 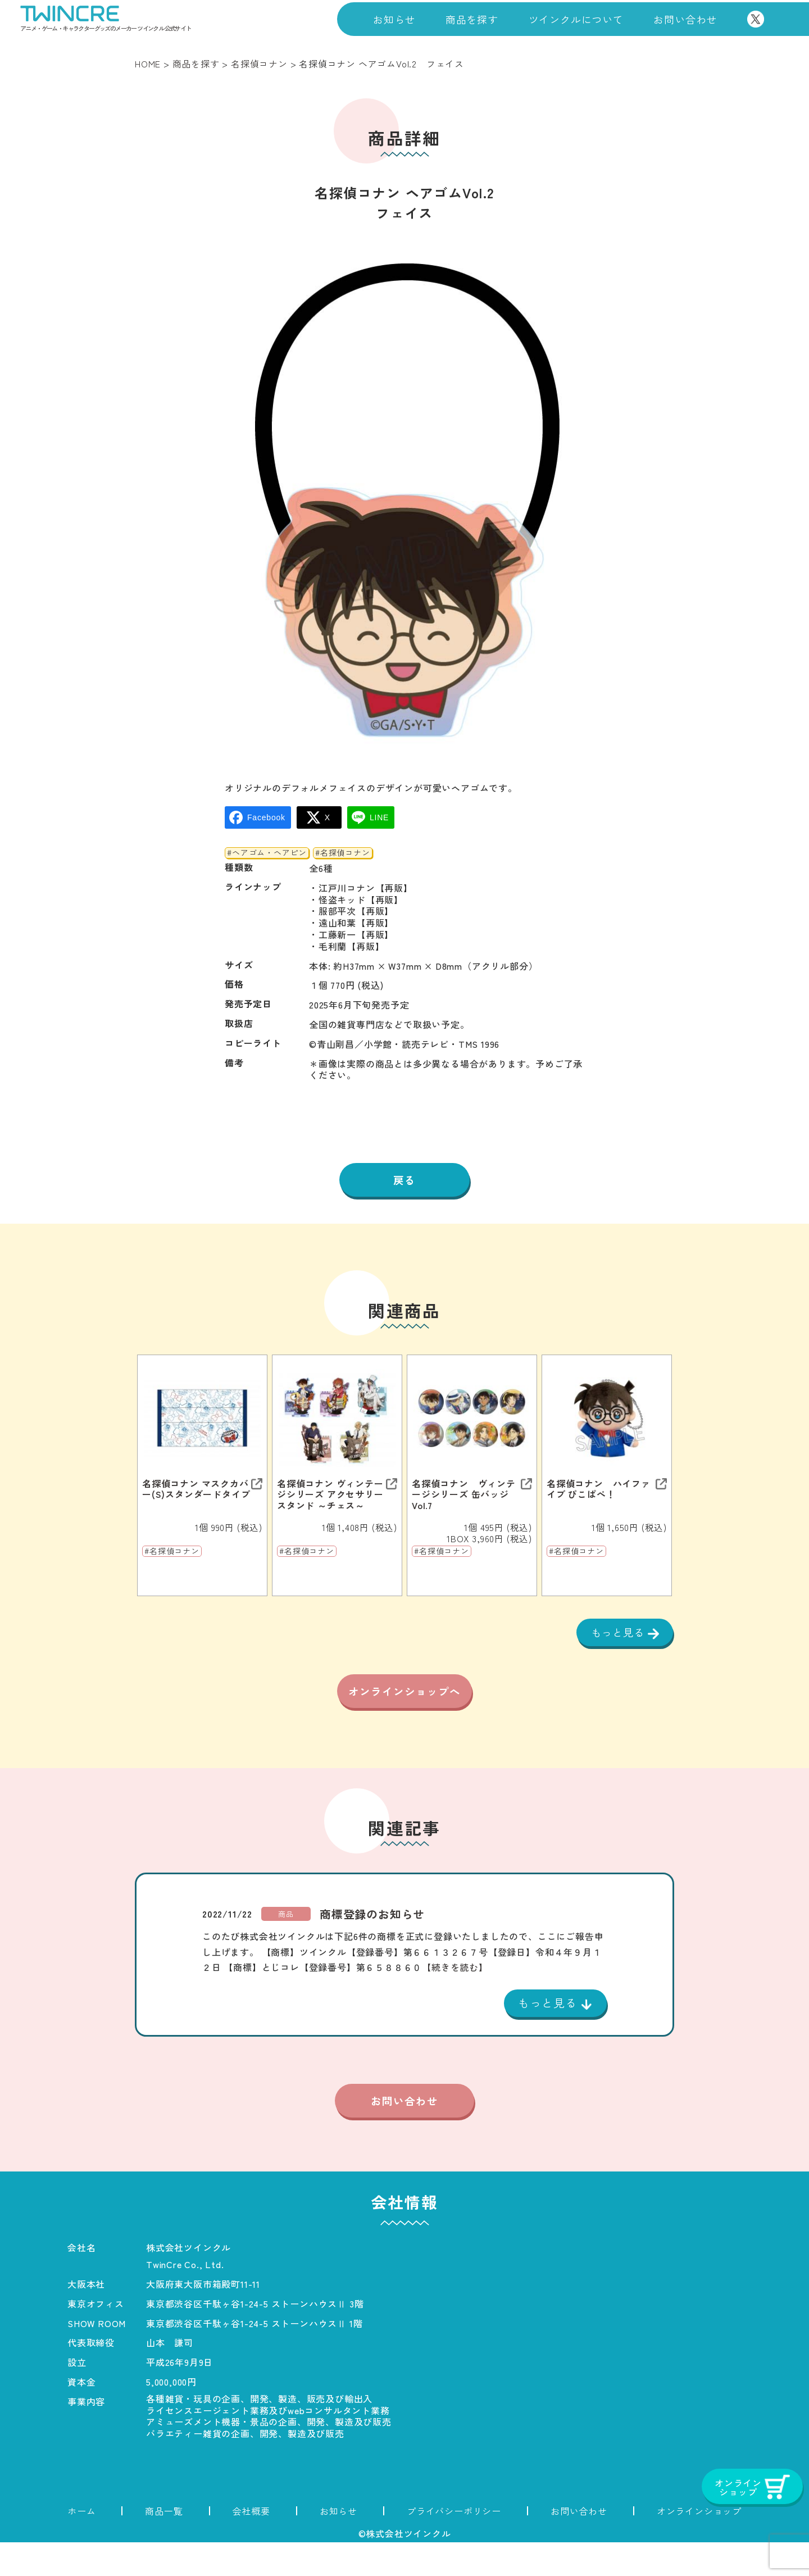 What do you see at coordinates (472, 19) in the screenshot?
I see `商品を探す` at bounding box center [472, 19].